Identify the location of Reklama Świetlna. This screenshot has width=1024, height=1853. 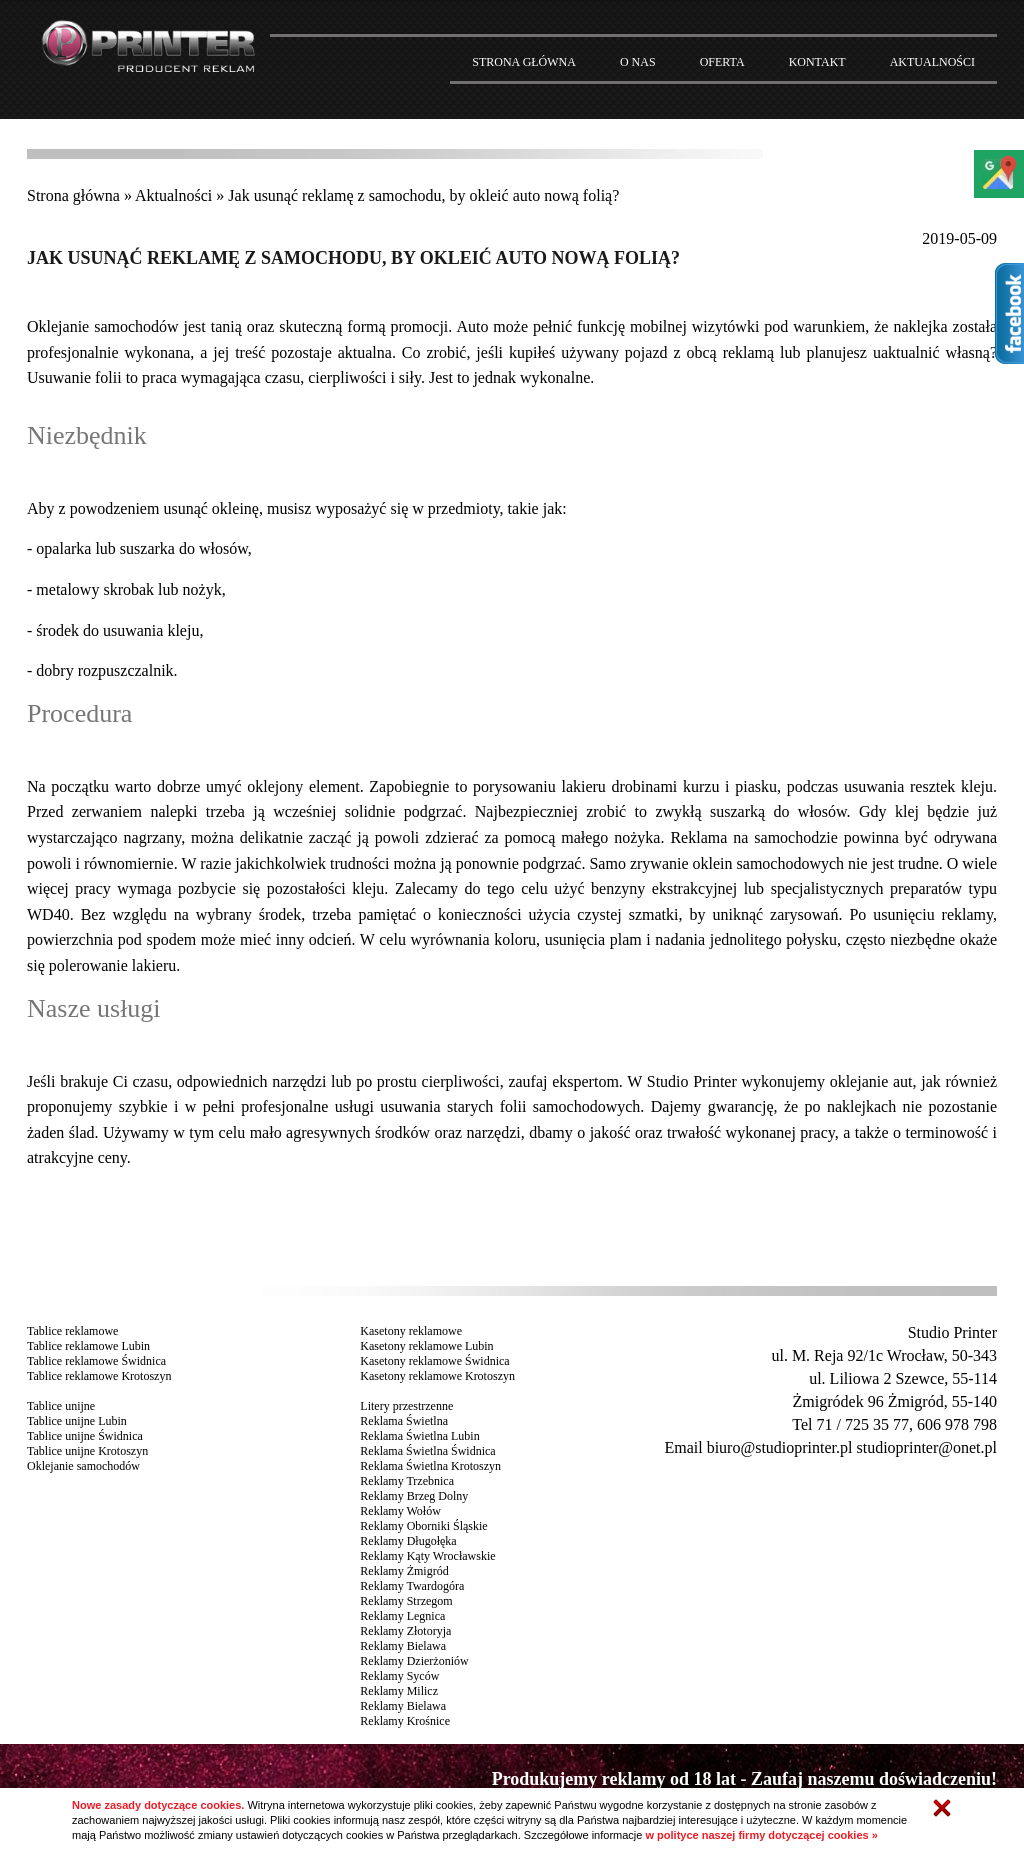
(404, 1421).